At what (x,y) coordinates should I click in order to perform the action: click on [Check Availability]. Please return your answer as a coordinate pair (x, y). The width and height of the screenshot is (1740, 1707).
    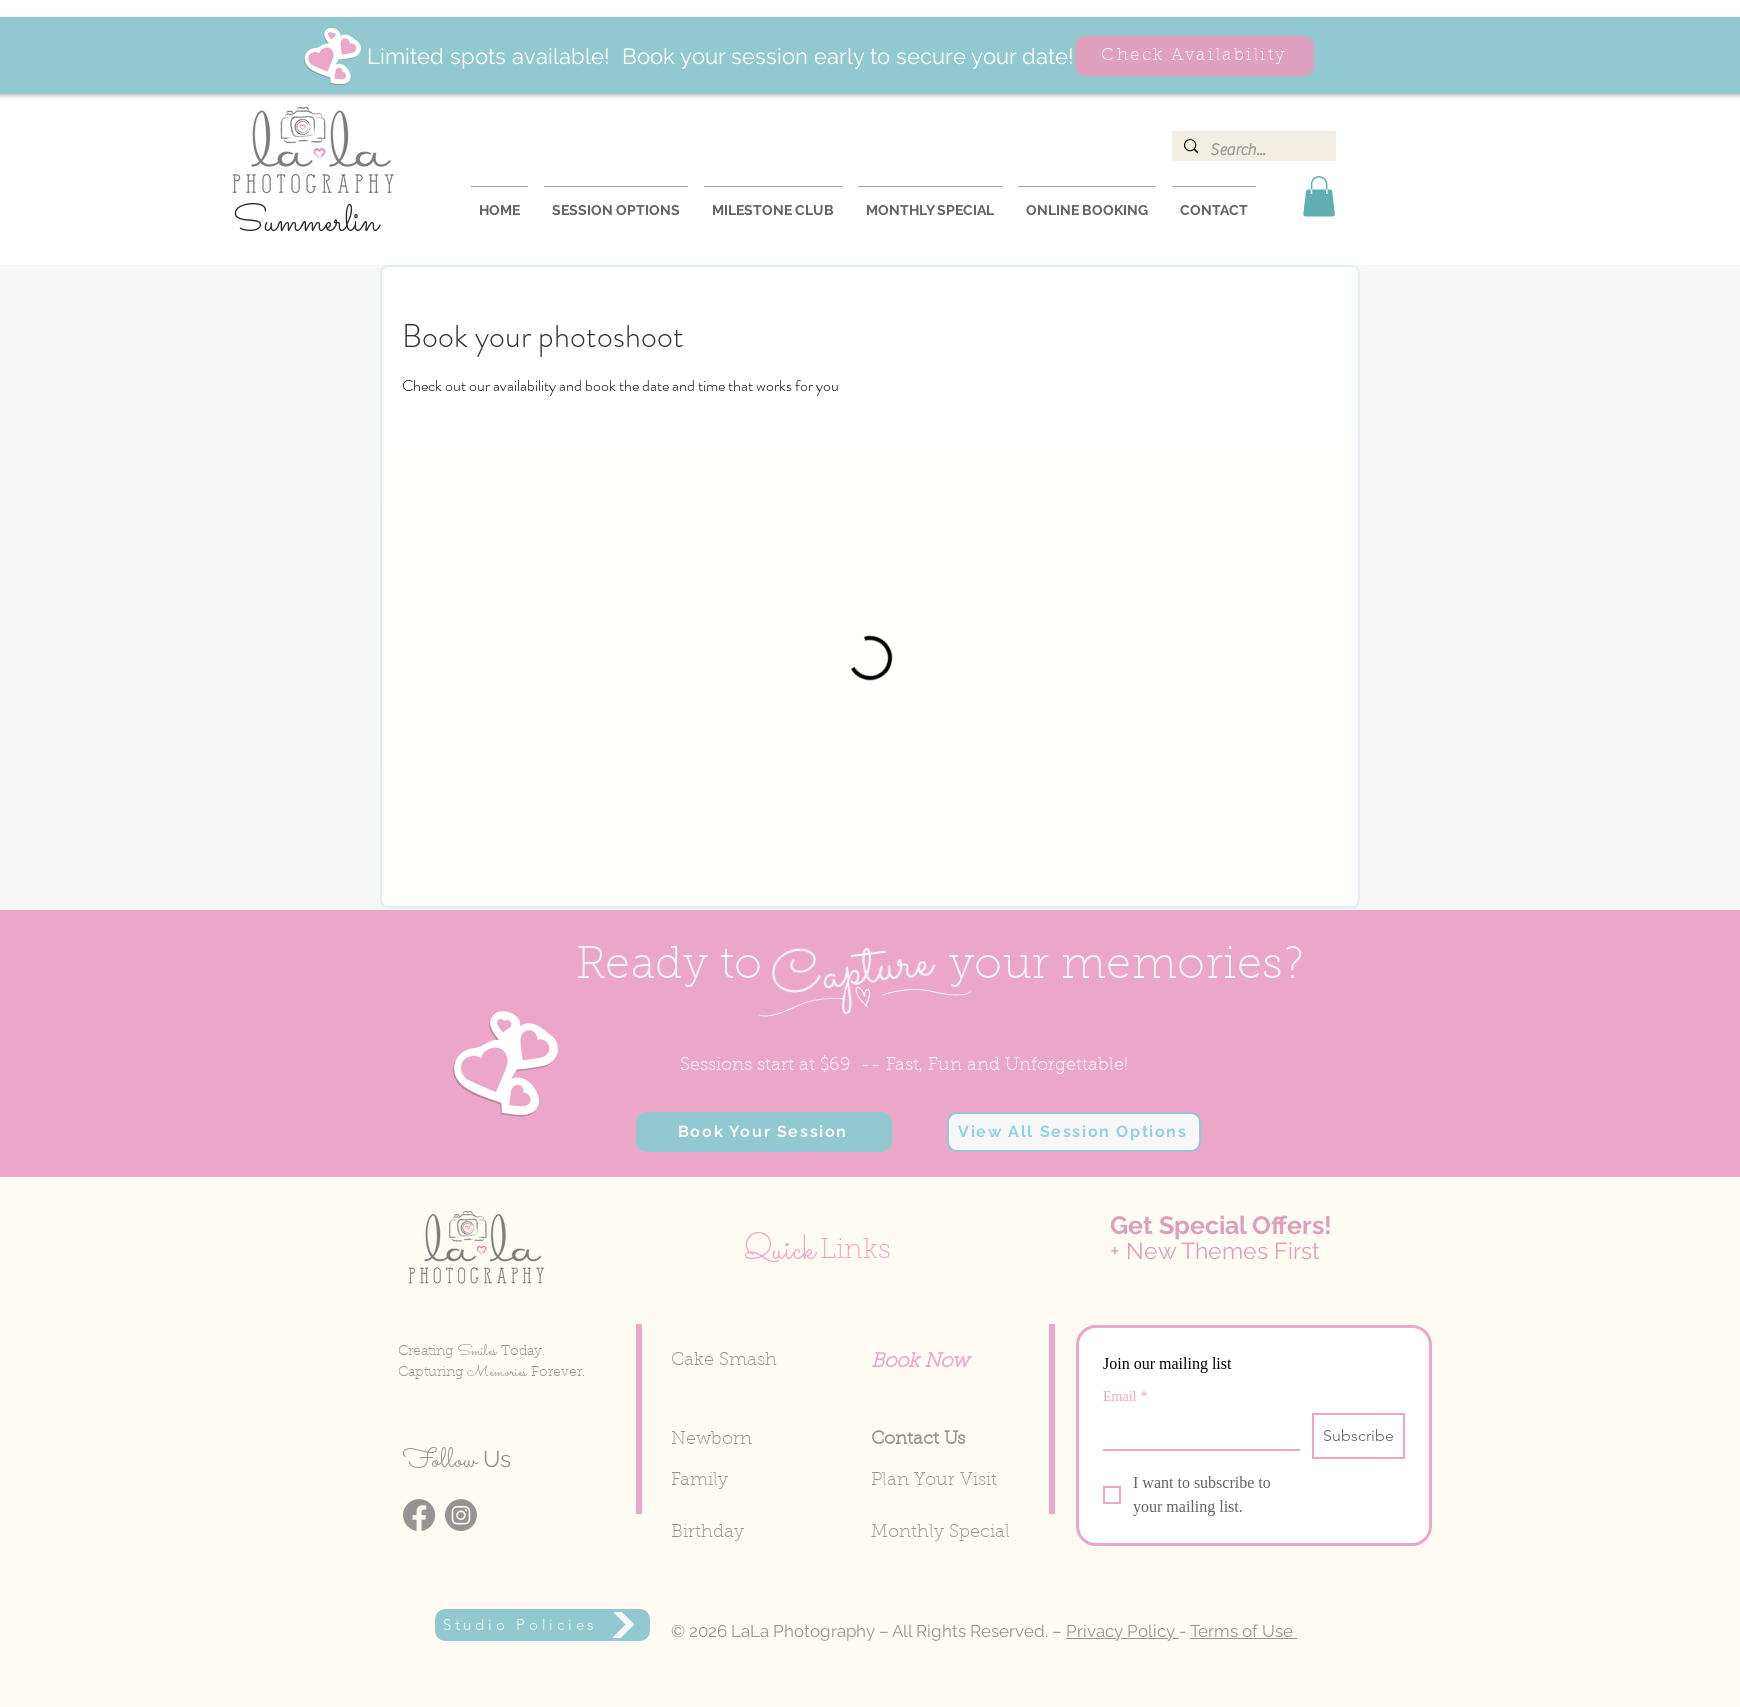
    Looking at the image, I should click on (1194, 56).